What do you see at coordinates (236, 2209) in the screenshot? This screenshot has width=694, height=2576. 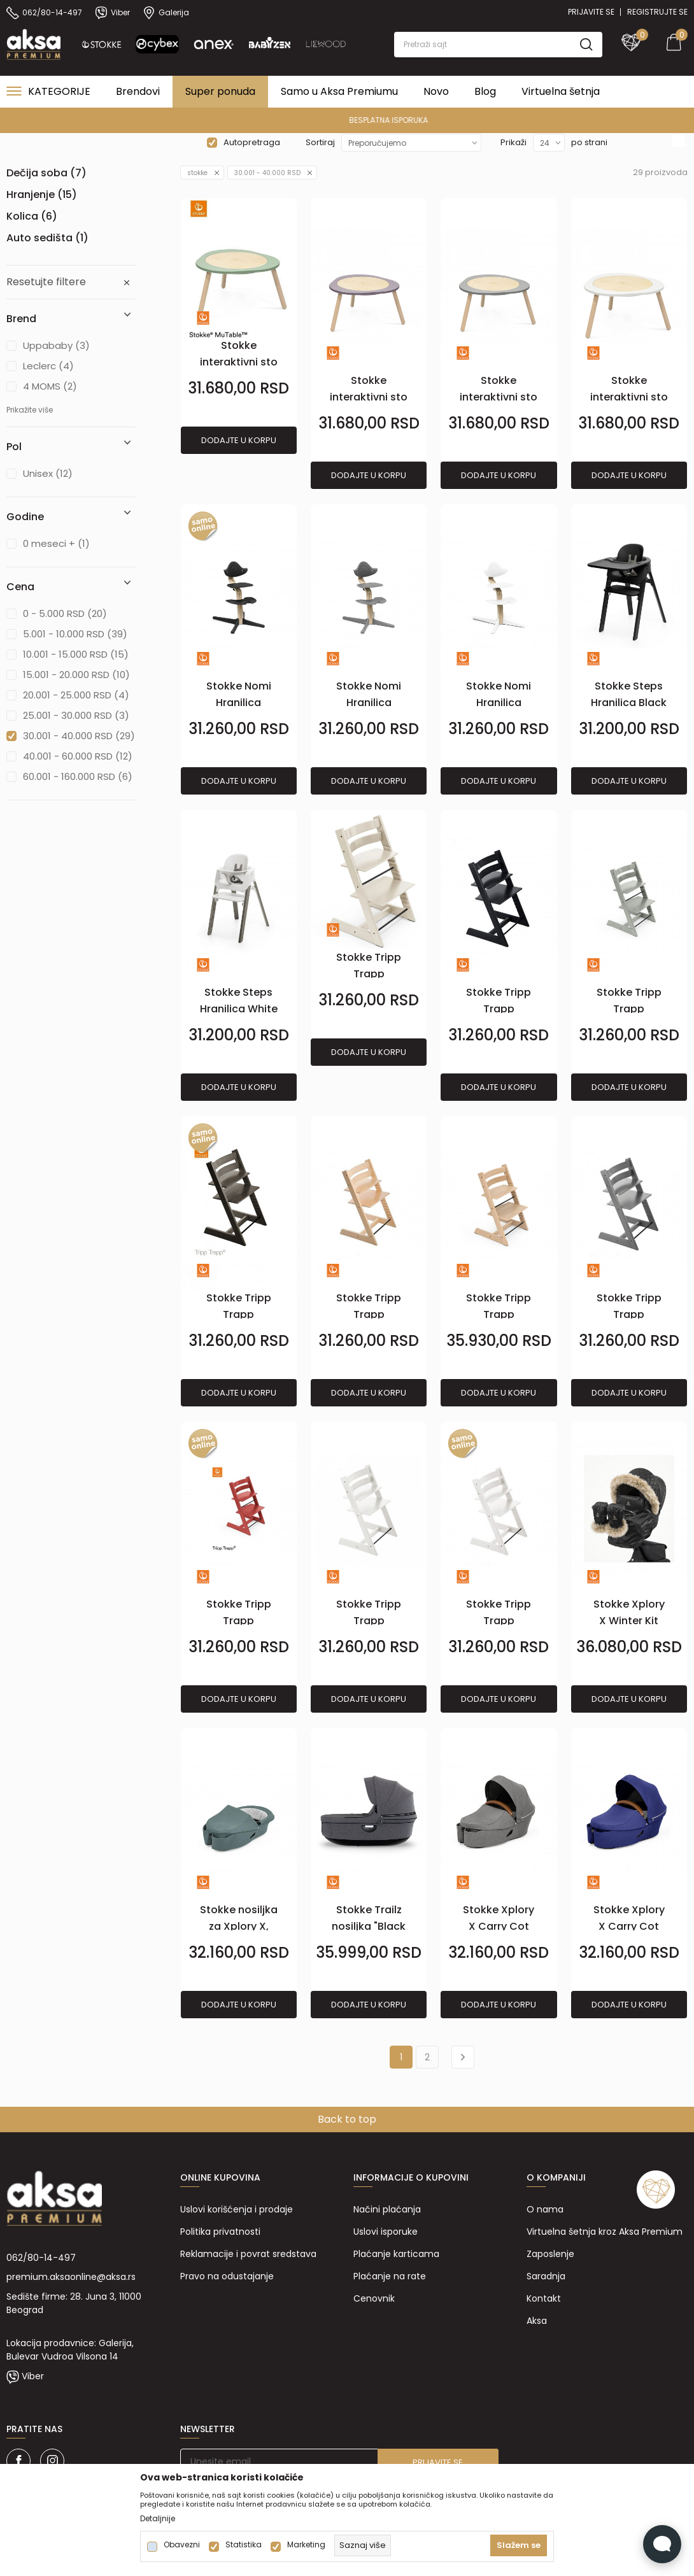 I see `Uslovi korišćenja i prodaje` at bounding box center [236, 2209].